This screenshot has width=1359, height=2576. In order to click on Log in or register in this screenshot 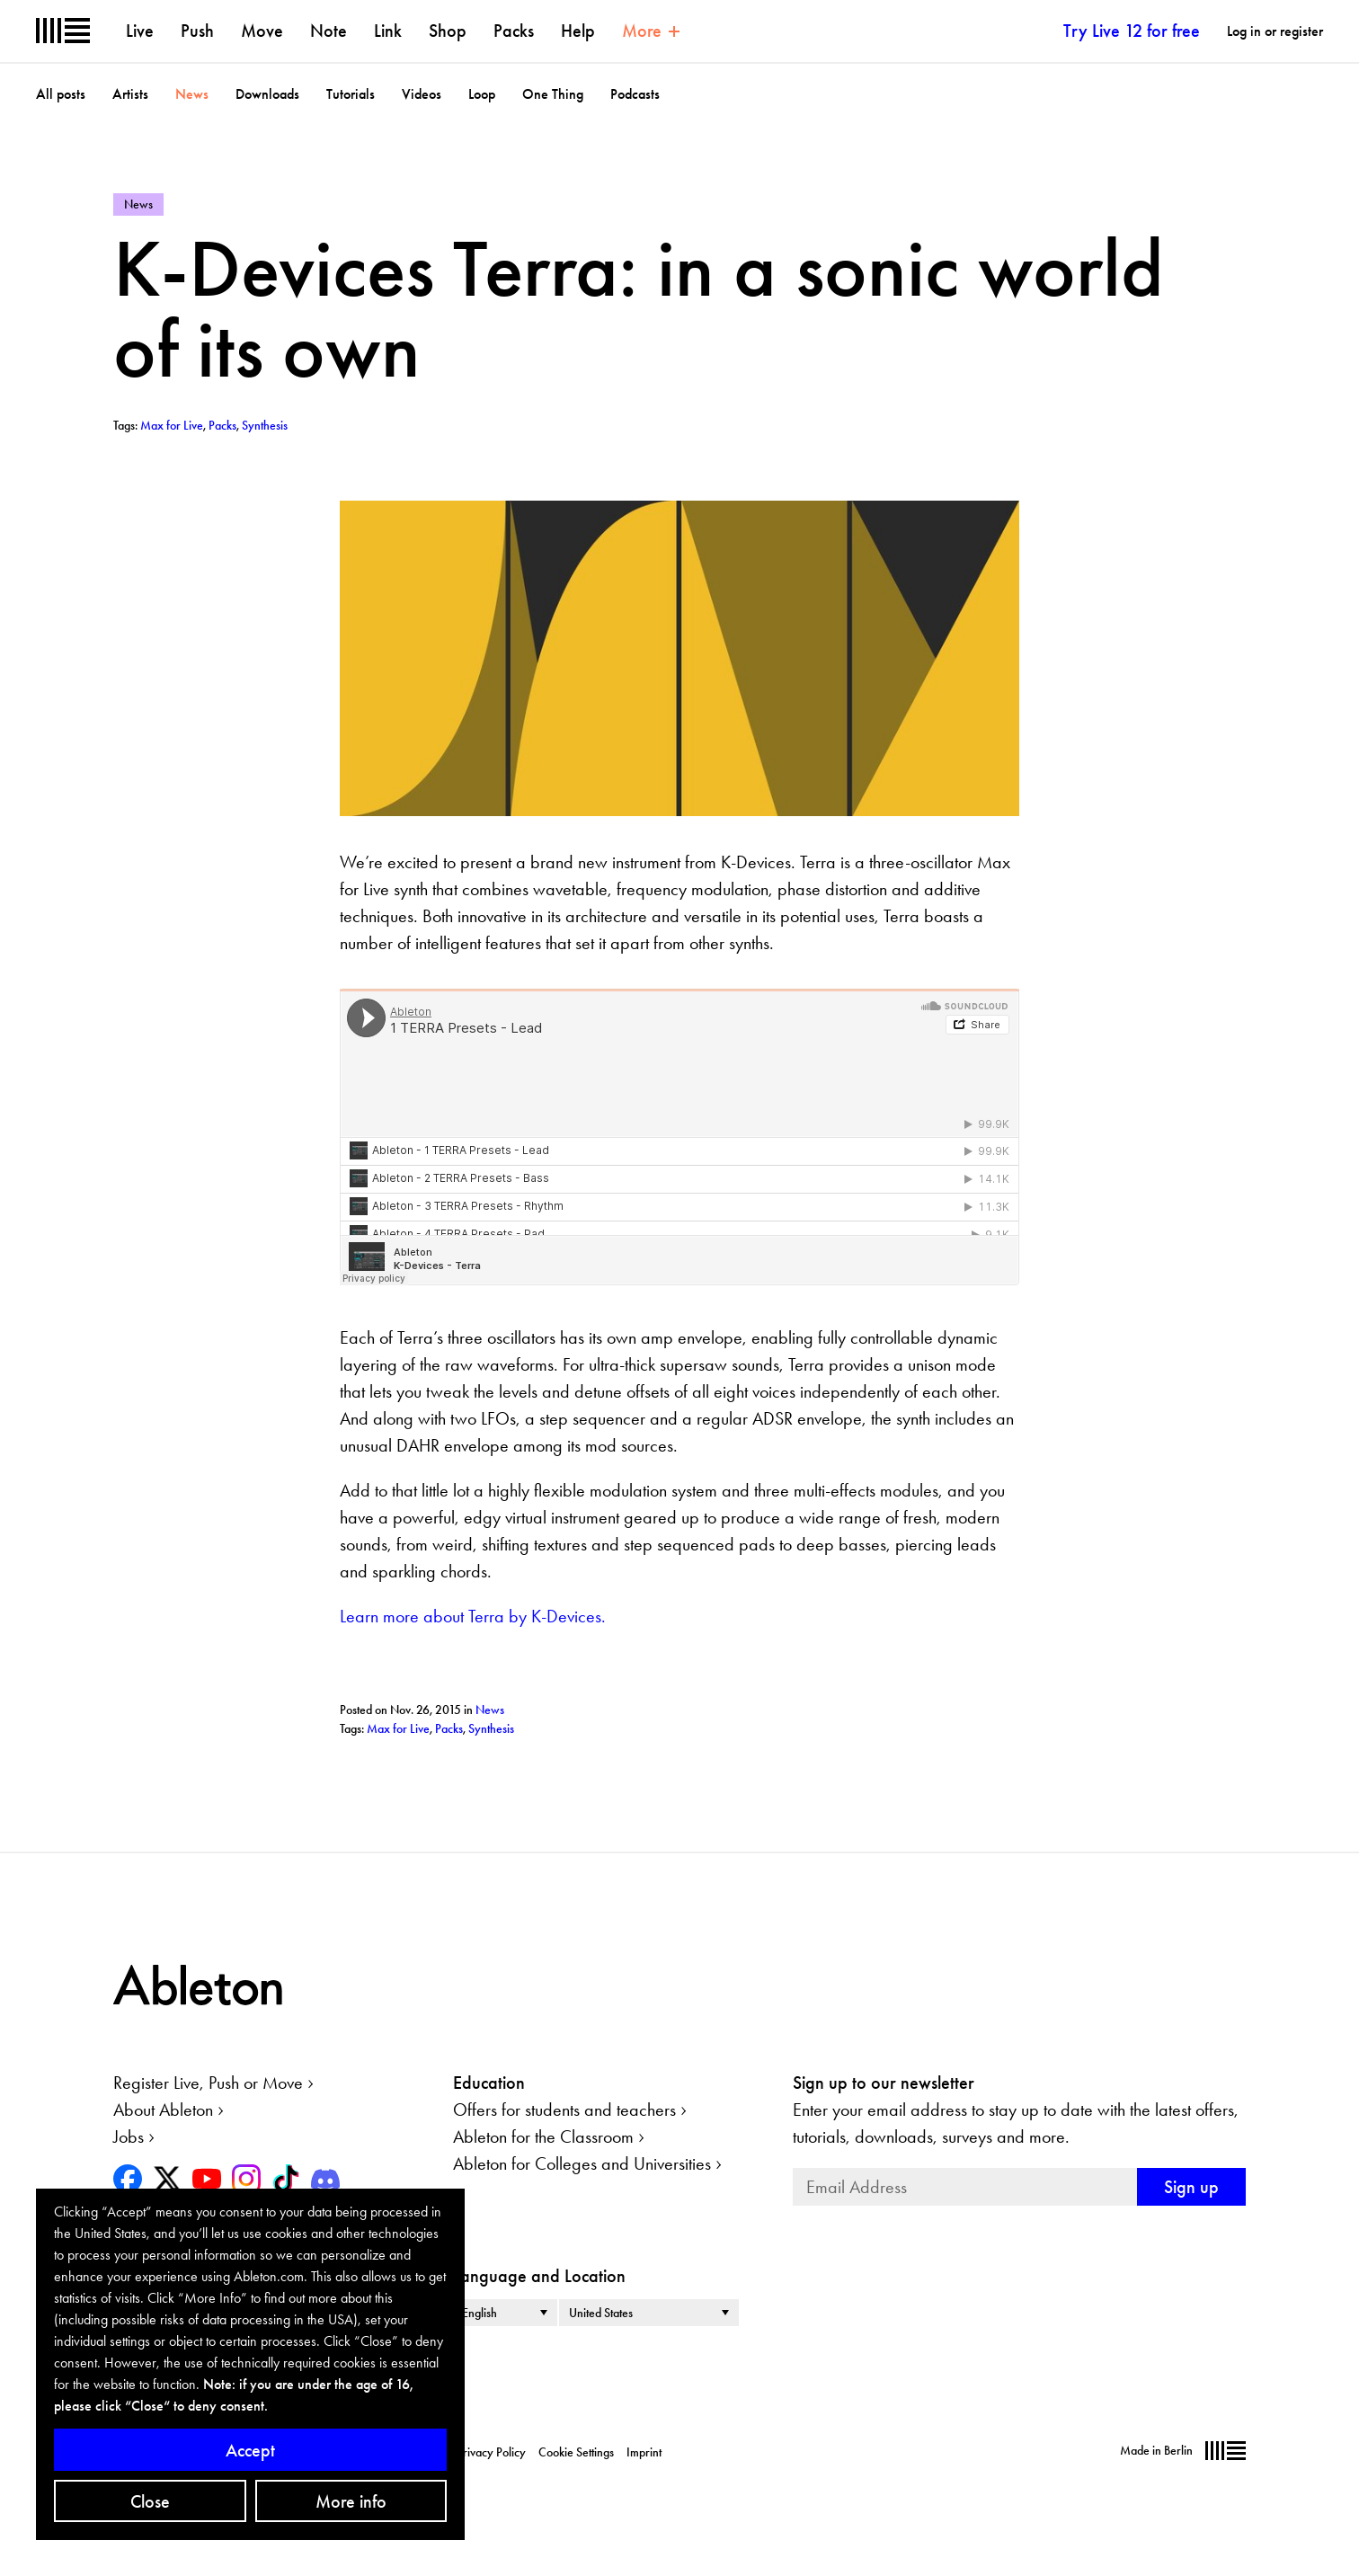, I will do `click(1275, 31)`.